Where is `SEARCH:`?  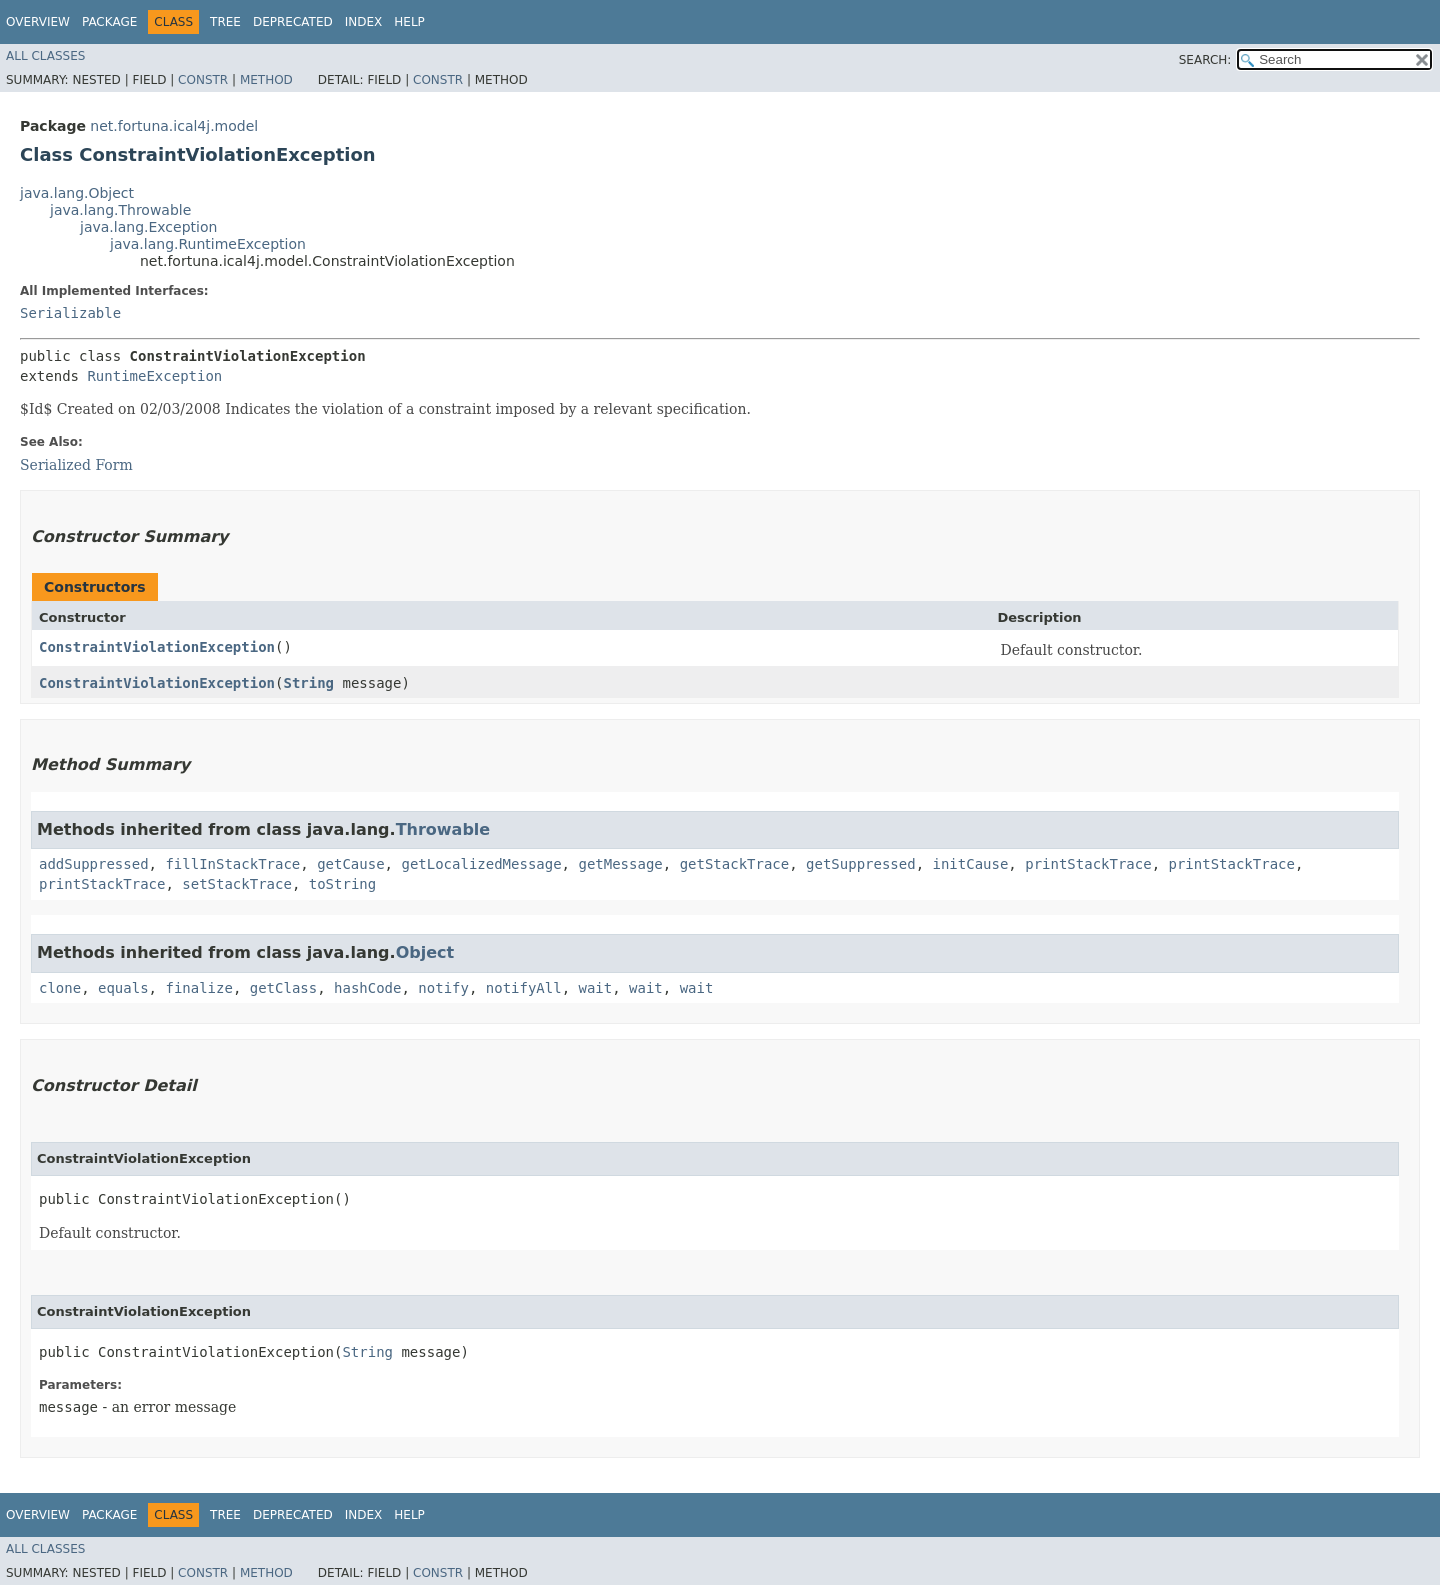
SEARCH: is located at coordinates (1205, 60).